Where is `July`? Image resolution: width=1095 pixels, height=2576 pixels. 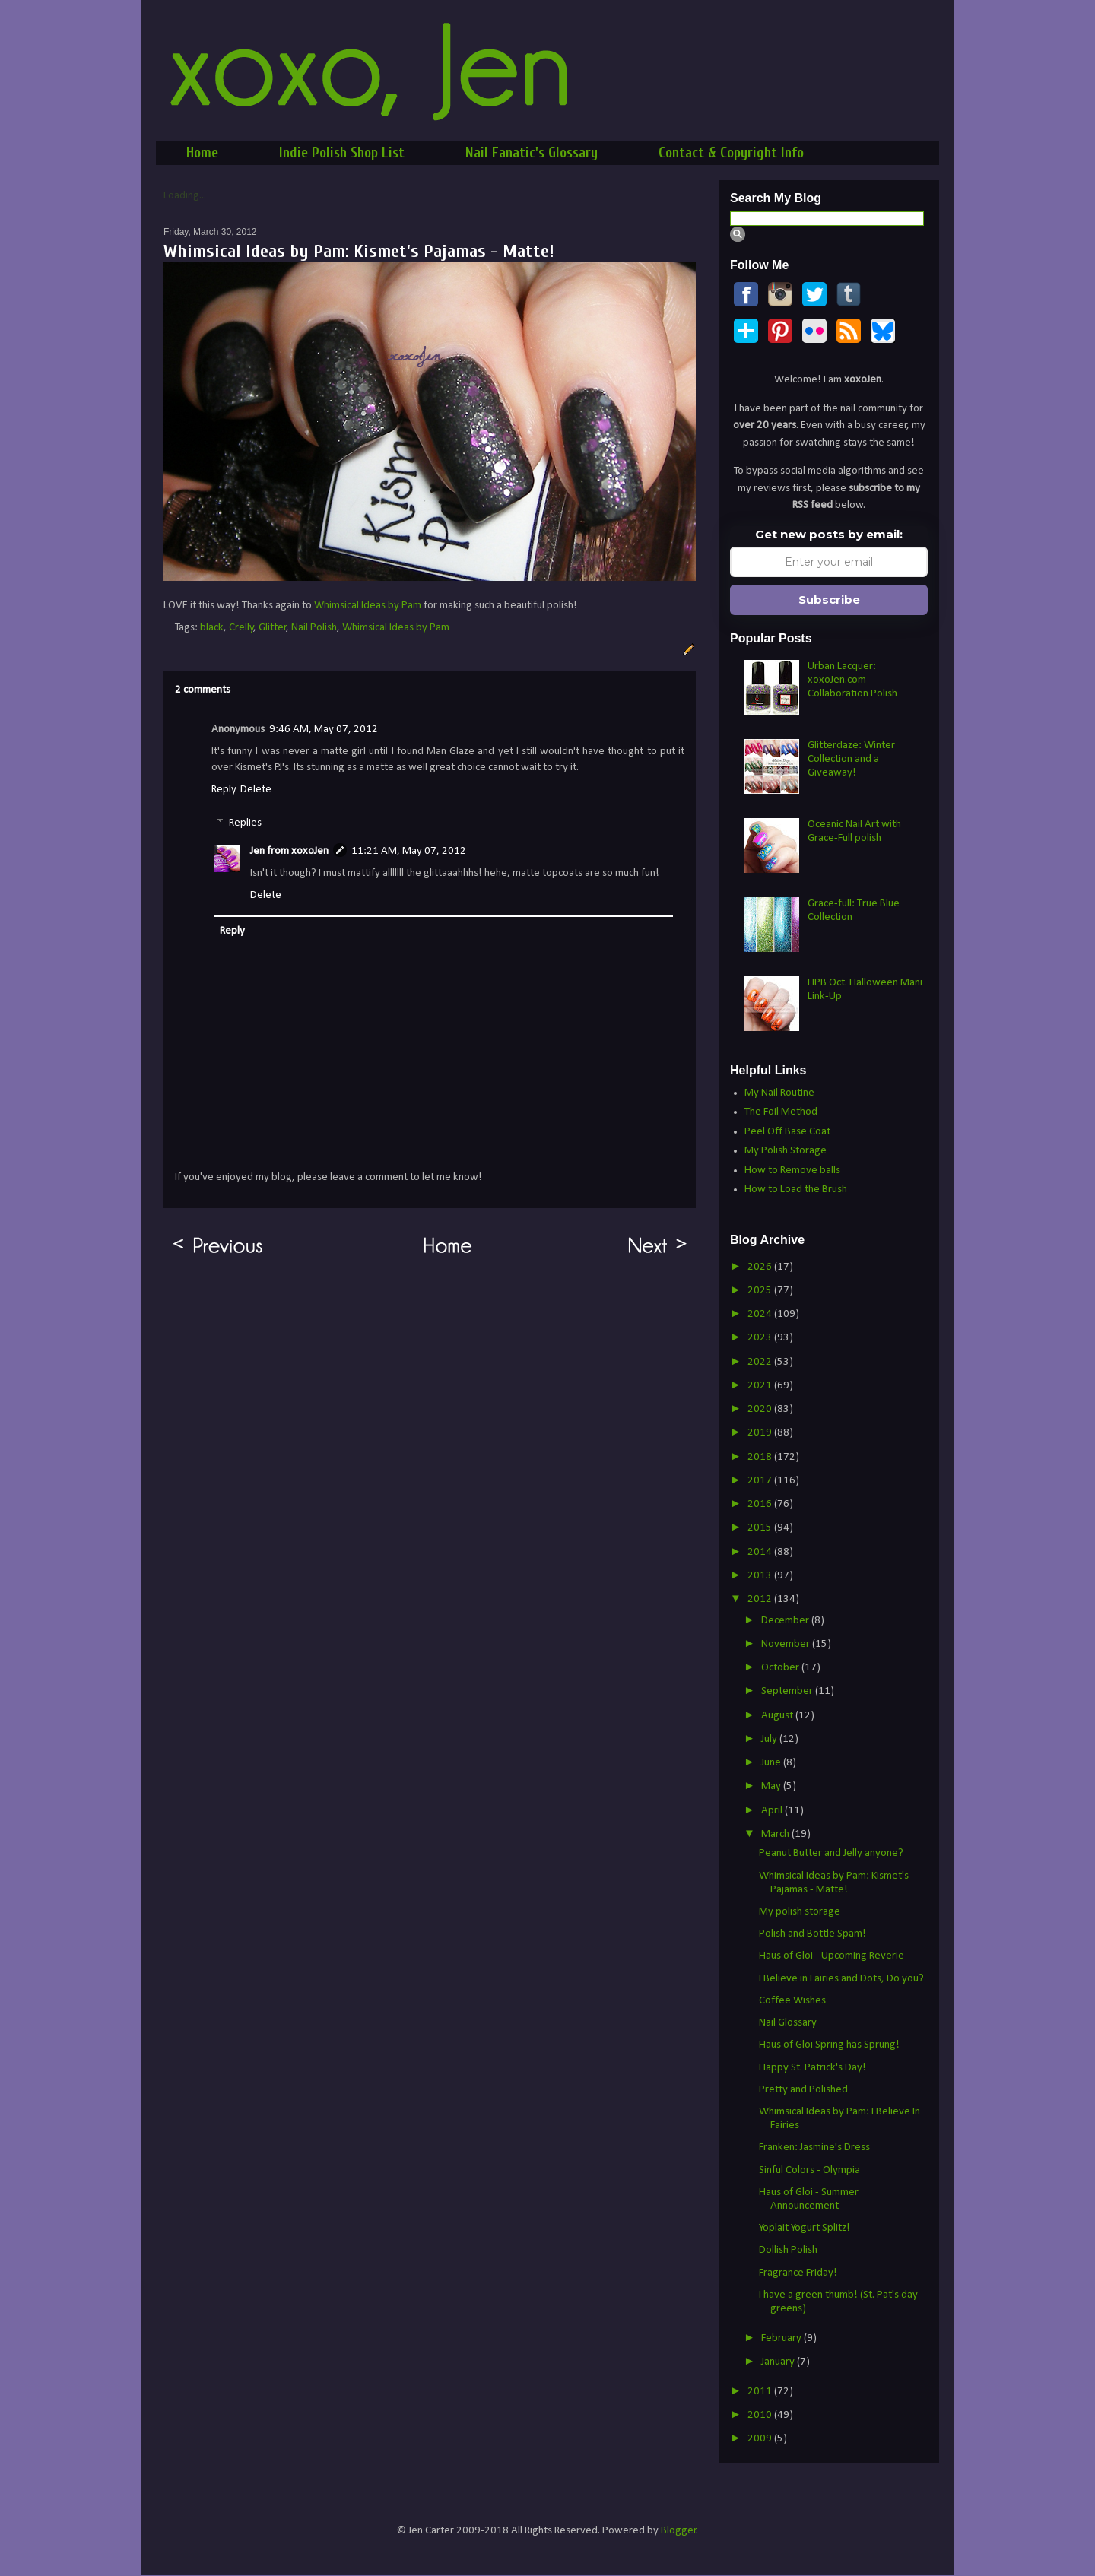 July is located at coordinates (770, 1739).